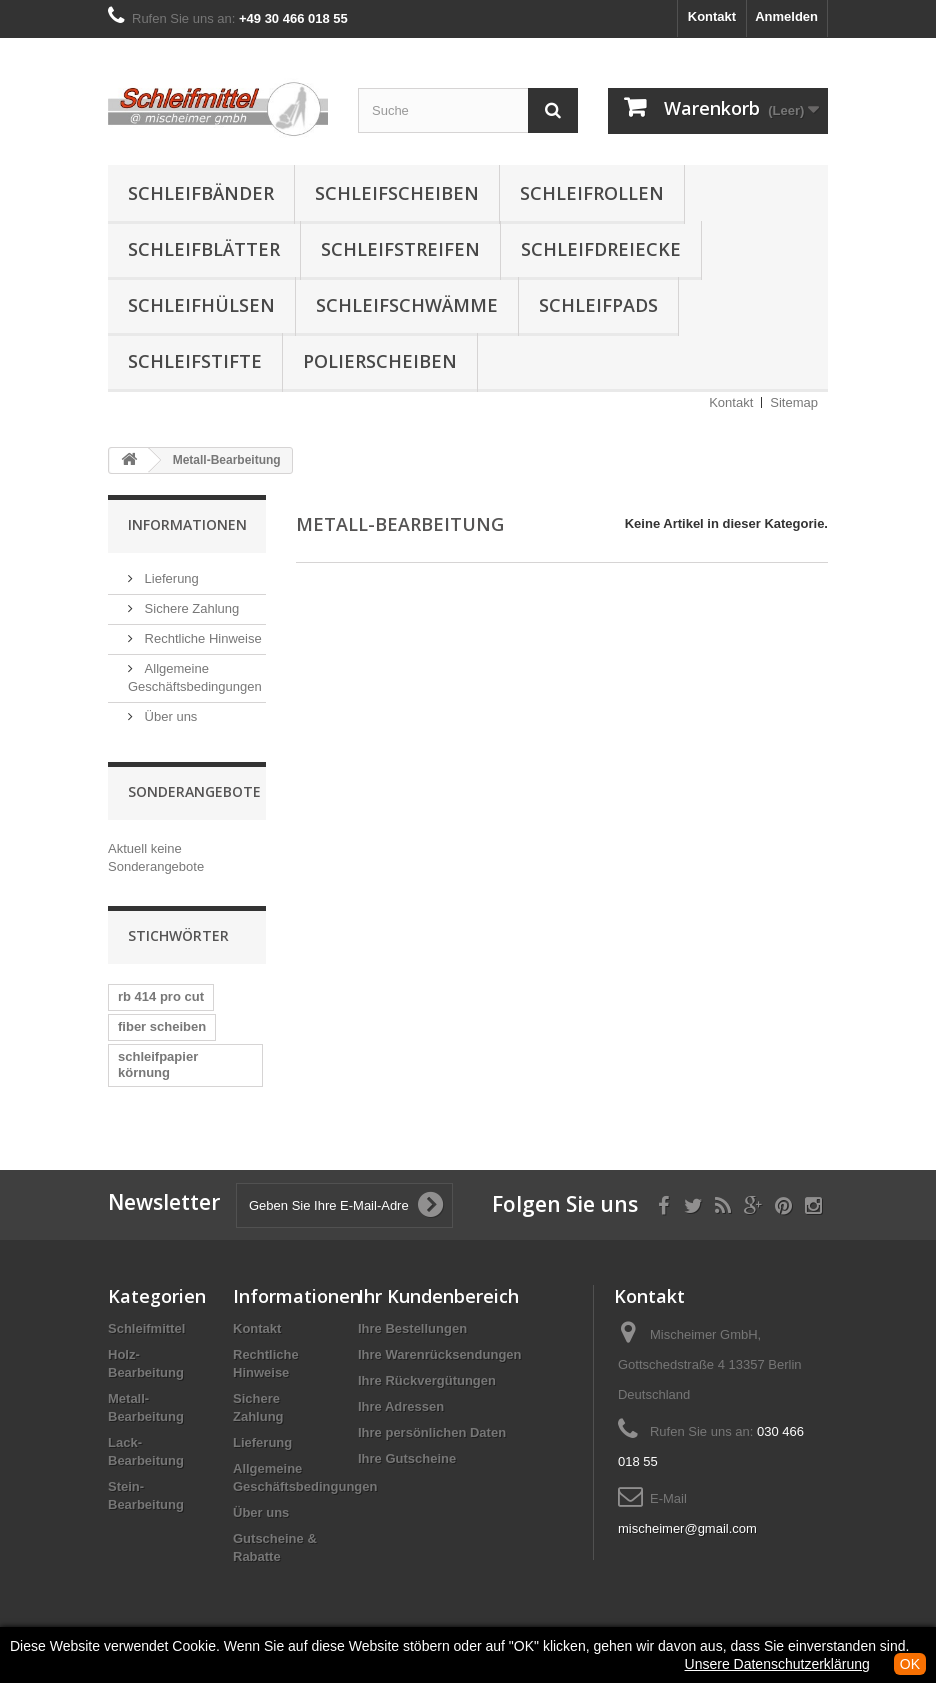 The image size is (936, 1683). I want to click on Ihre Adressen, so click(401, 1406).